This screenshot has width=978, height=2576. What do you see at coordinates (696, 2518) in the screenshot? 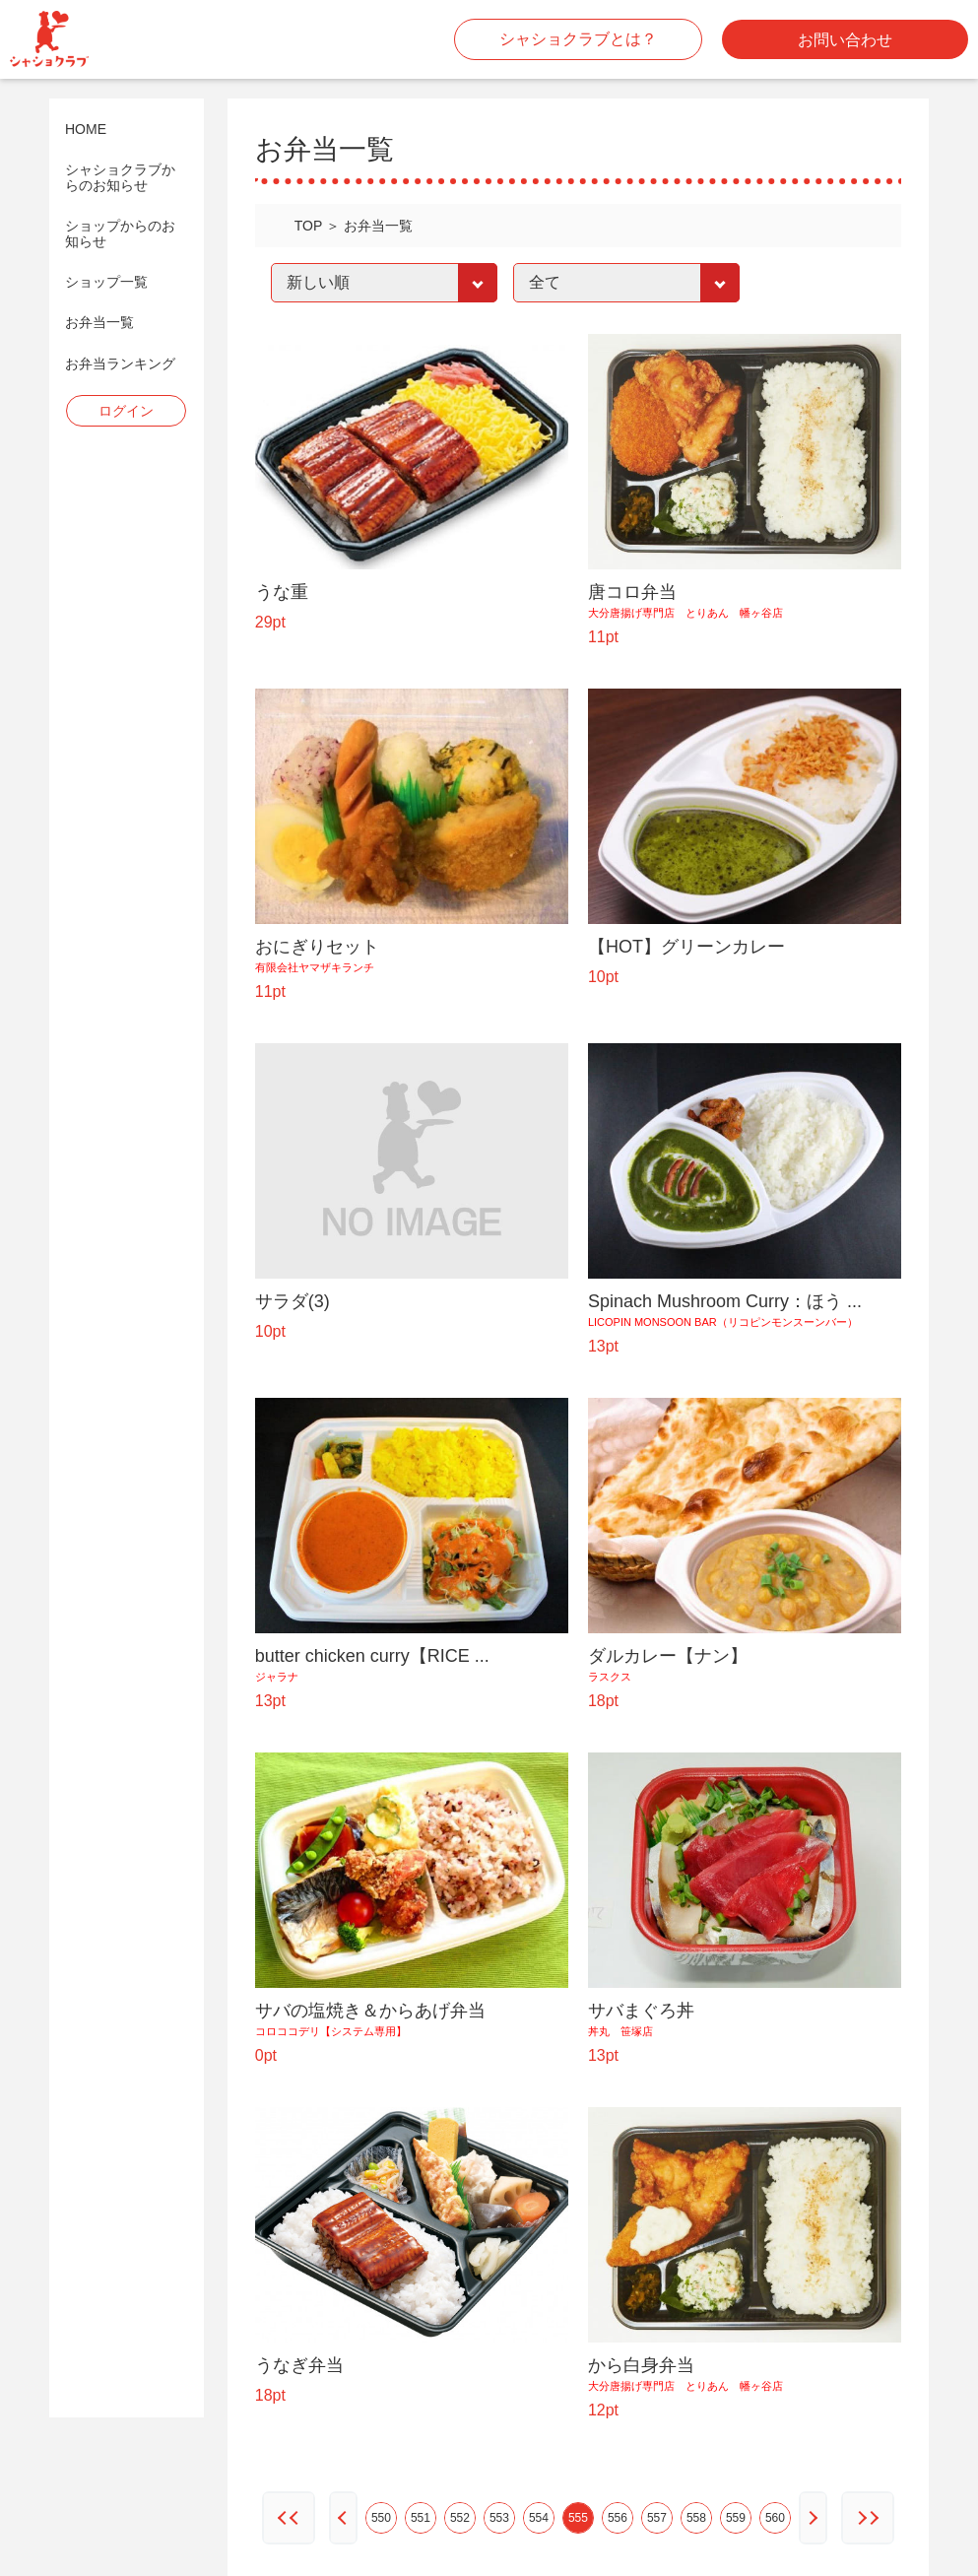
I see `558` at bounding box center [696, 2518].